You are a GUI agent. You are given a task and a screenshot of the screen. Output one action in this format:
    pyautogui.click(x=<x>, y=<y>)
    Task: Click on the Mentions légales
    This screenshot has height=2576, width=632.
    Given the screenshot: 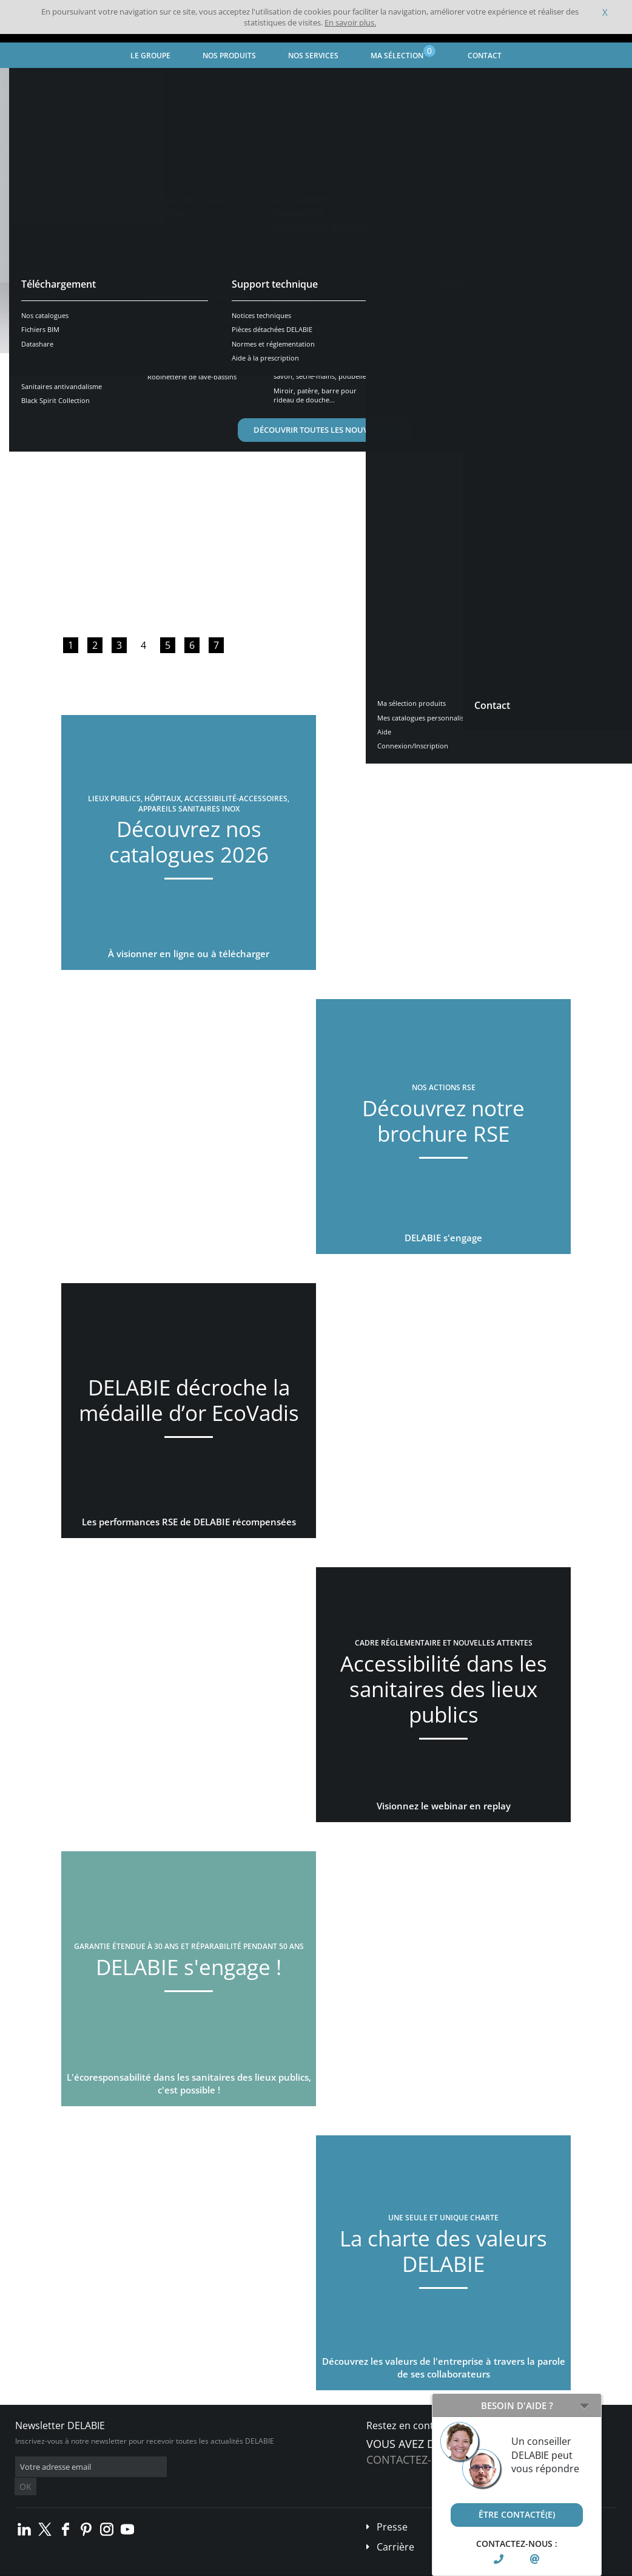 What is the action you would take?
    pyautogui.click(x=186, y=2567)
    